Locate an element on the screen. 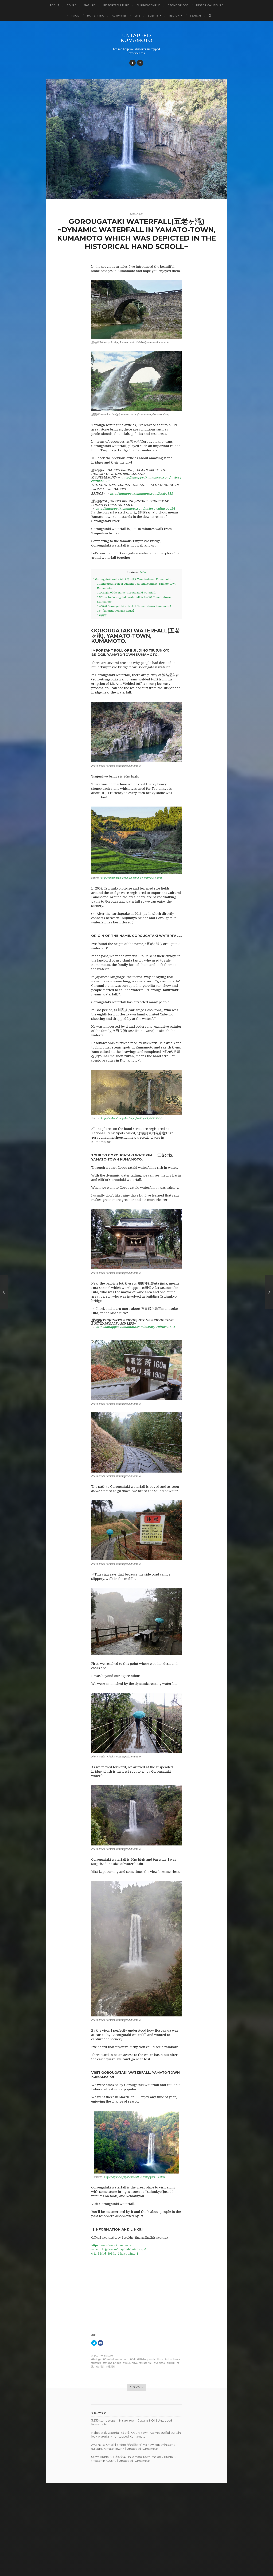 Image resolution: width=273 pixels, height=2576 pixels. Nature is located at coordinates (89, 5).